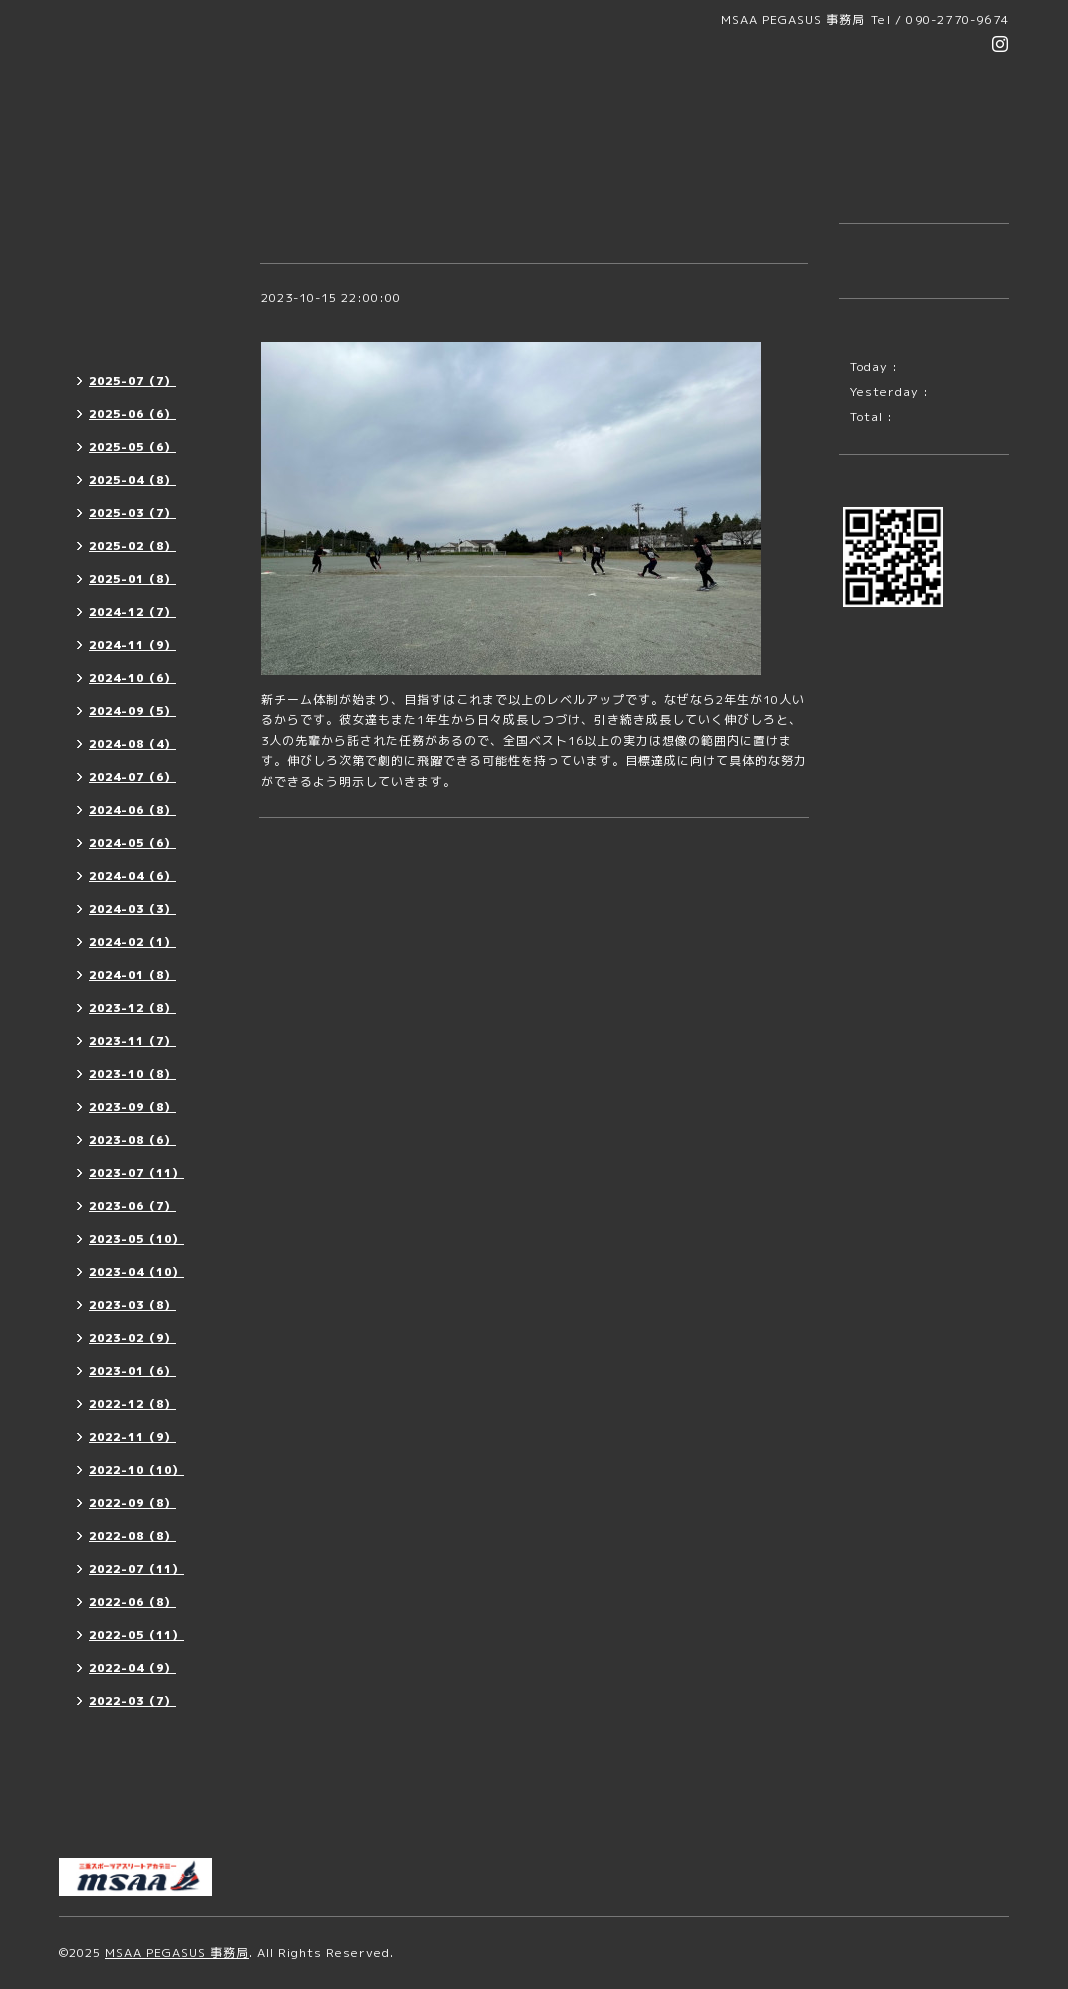 The width and height of the screenshot is (1068, 1989). Describe the element at coordinates (132, 1140) in the screenshot. I see `2023-08（6）` at that location.